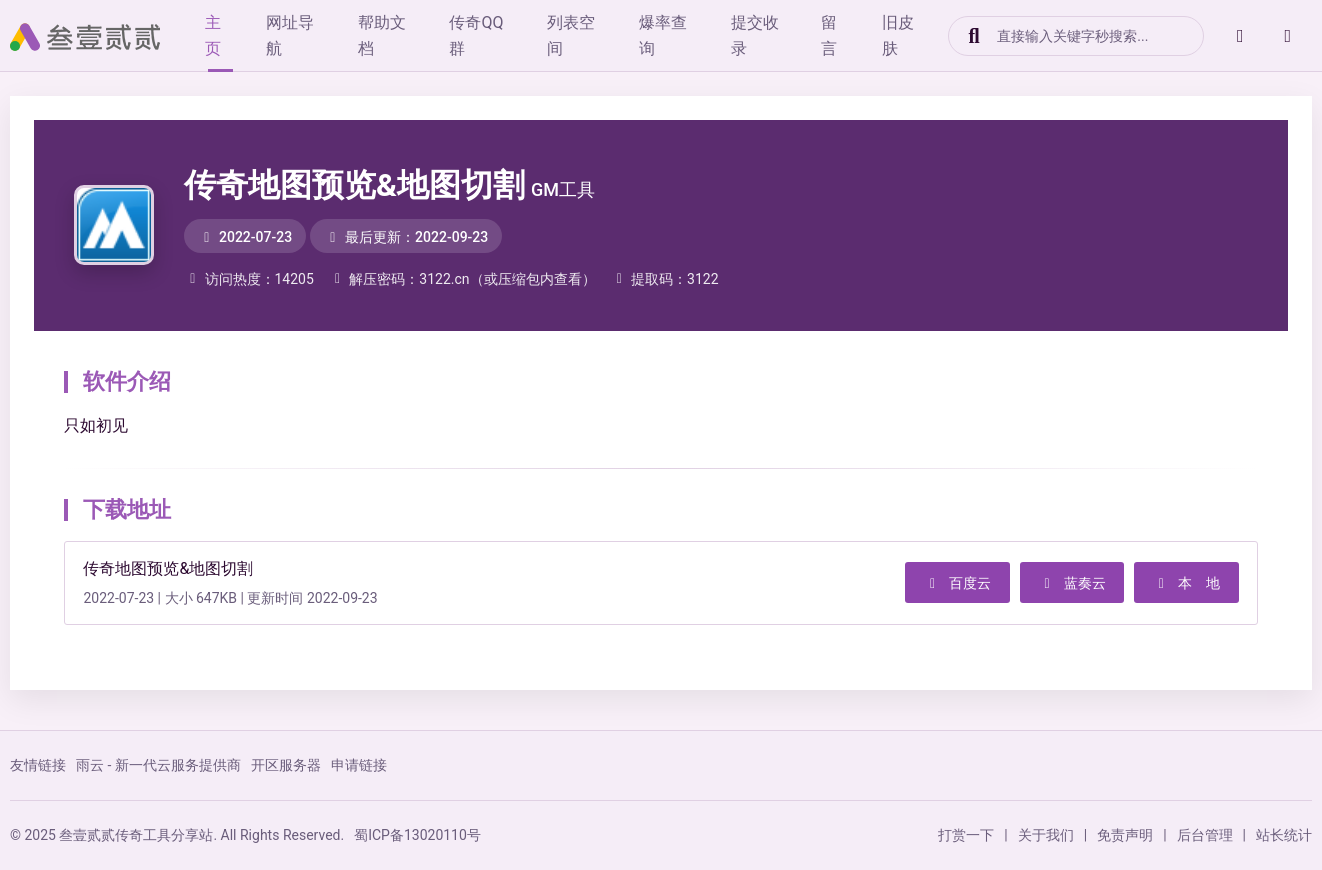 This screenshot has height=870, width=1322. What do you see at coordinates (853, 35) in the screenshot?
I see `留言` at bounding box center [853, 35].